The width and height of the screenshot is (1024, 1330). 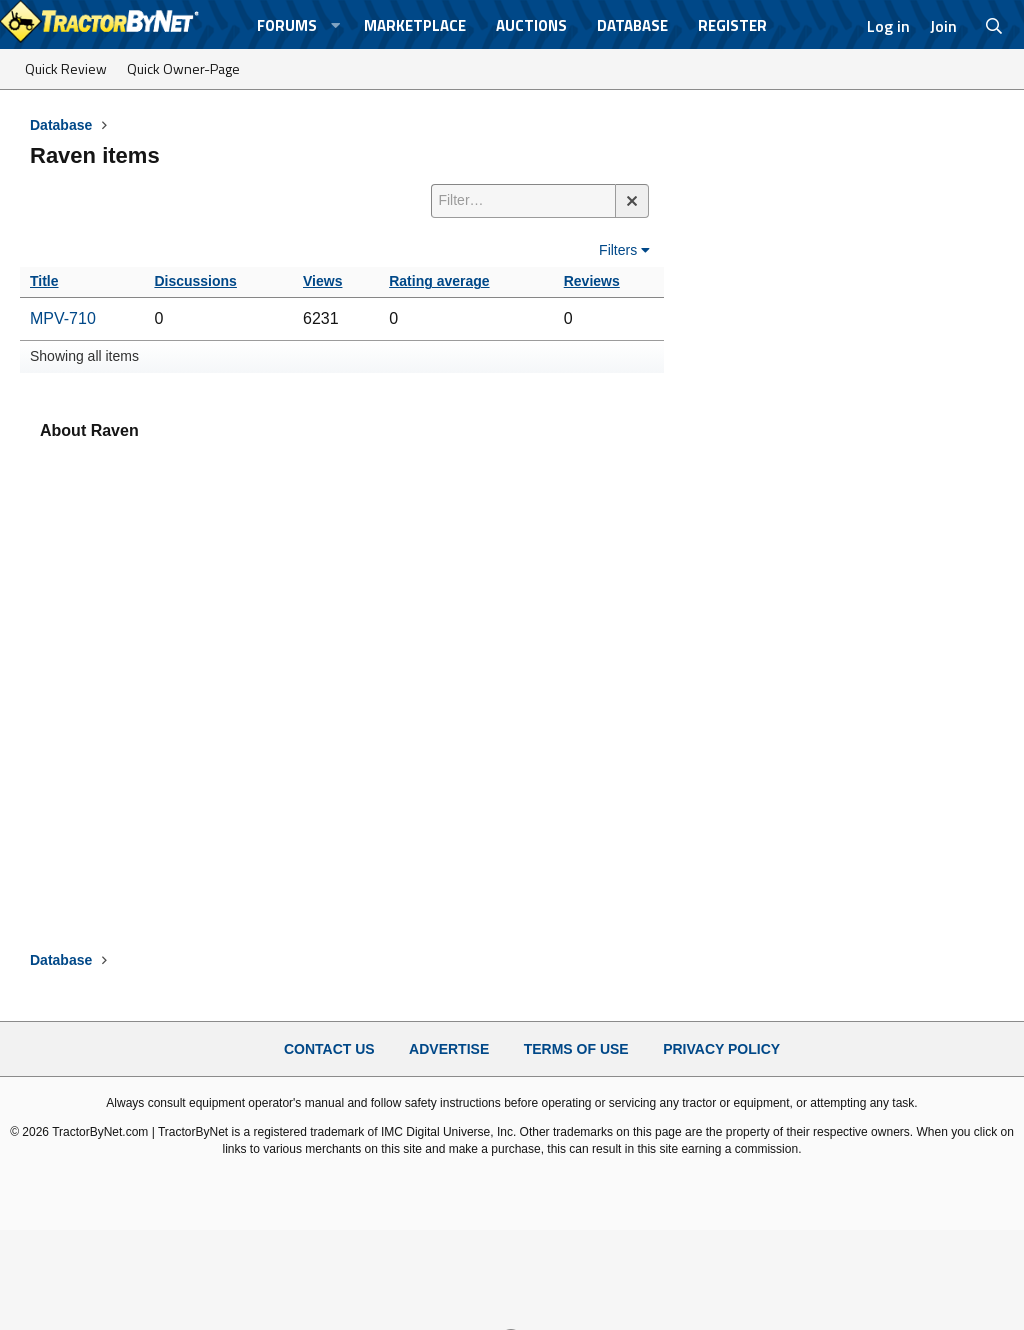 I want to click on [Search], so click(x=994, y=26).